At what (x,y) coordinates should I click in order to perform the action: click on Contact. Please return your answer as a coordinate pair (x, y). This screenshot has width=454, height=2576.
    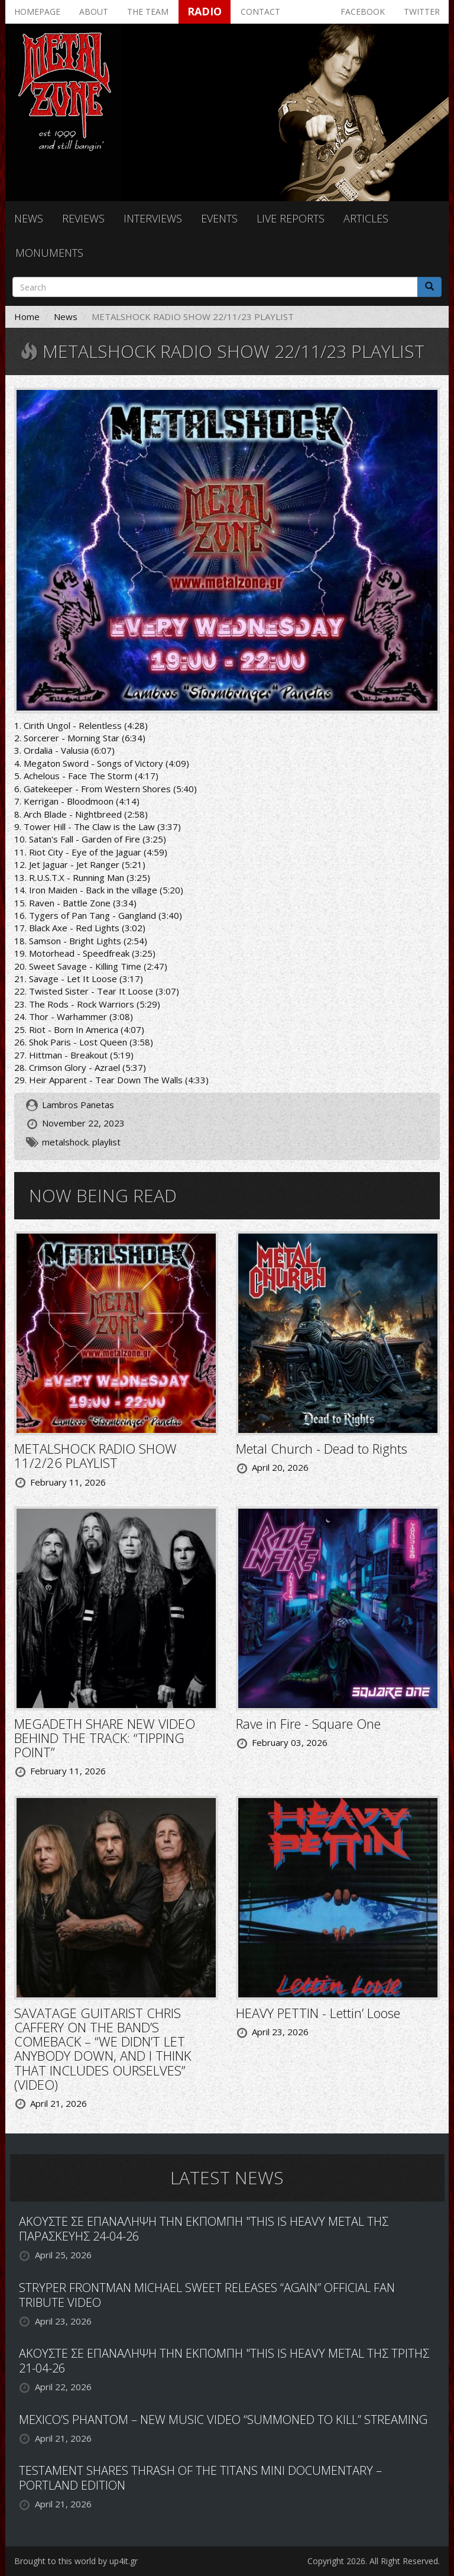
    Looking at the image, I should click on (260, 11).